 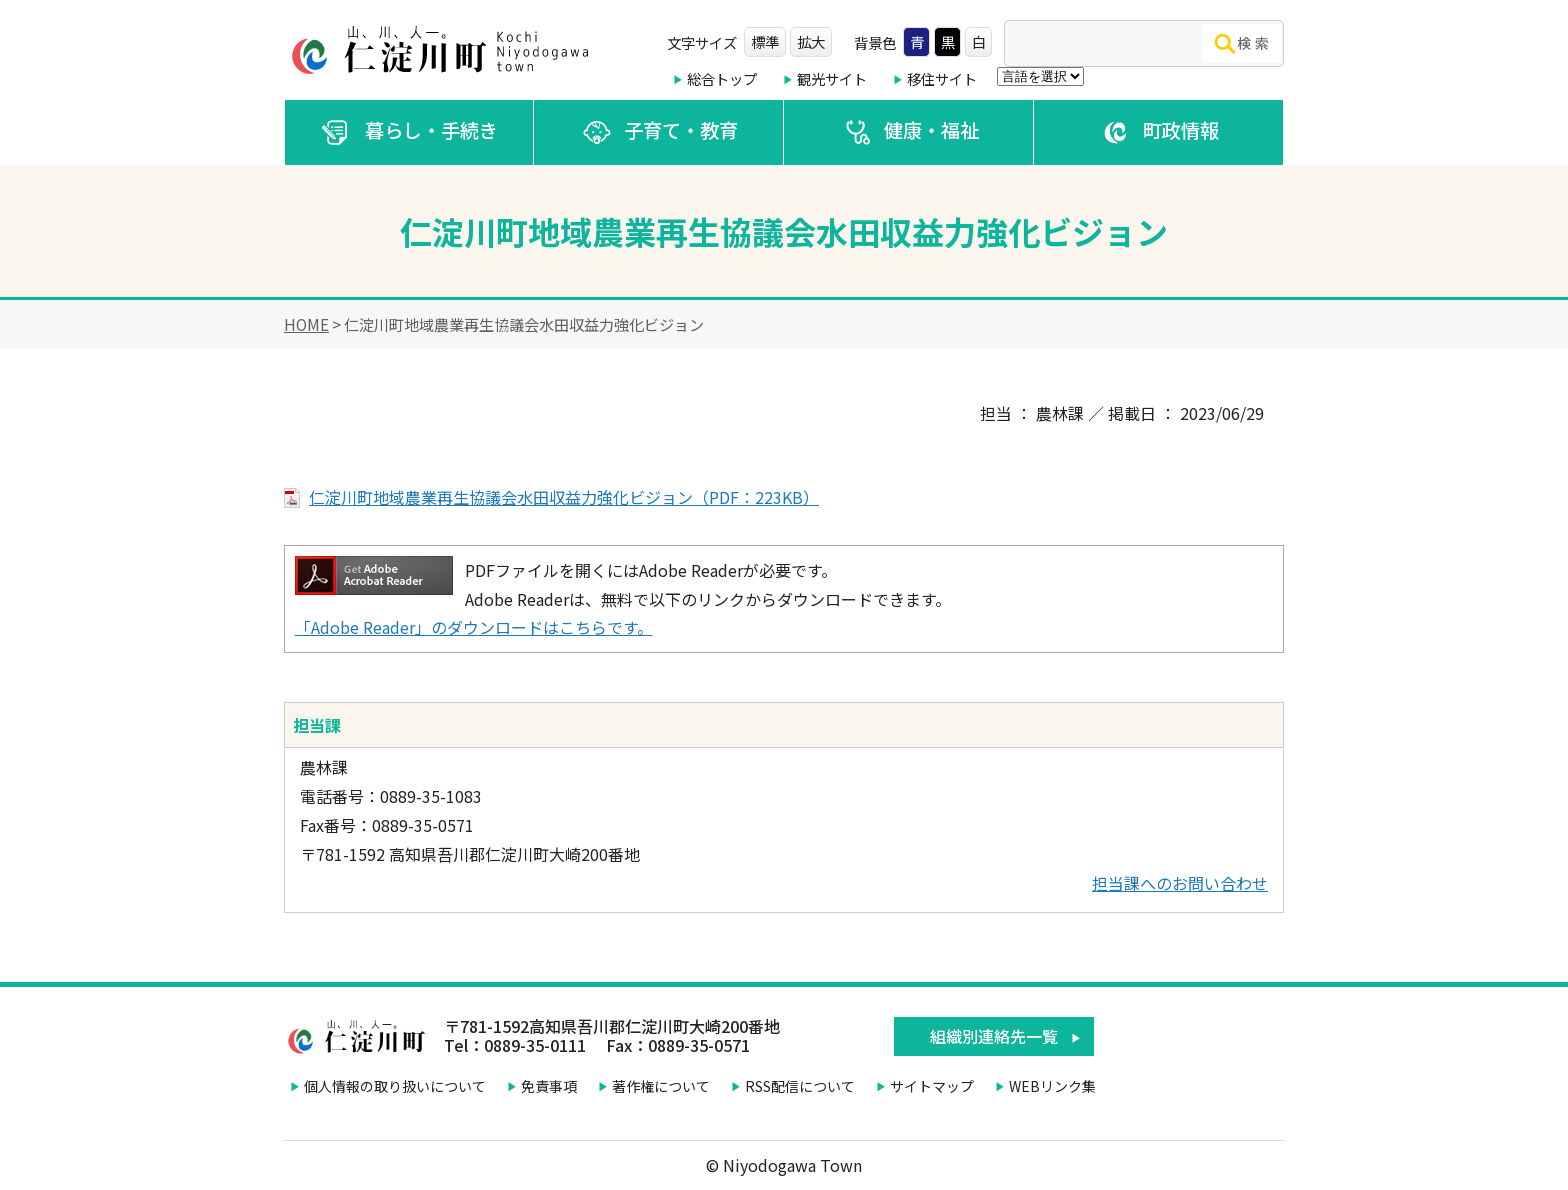 I want to click on 免責事項, so click(x=549, y=1086).